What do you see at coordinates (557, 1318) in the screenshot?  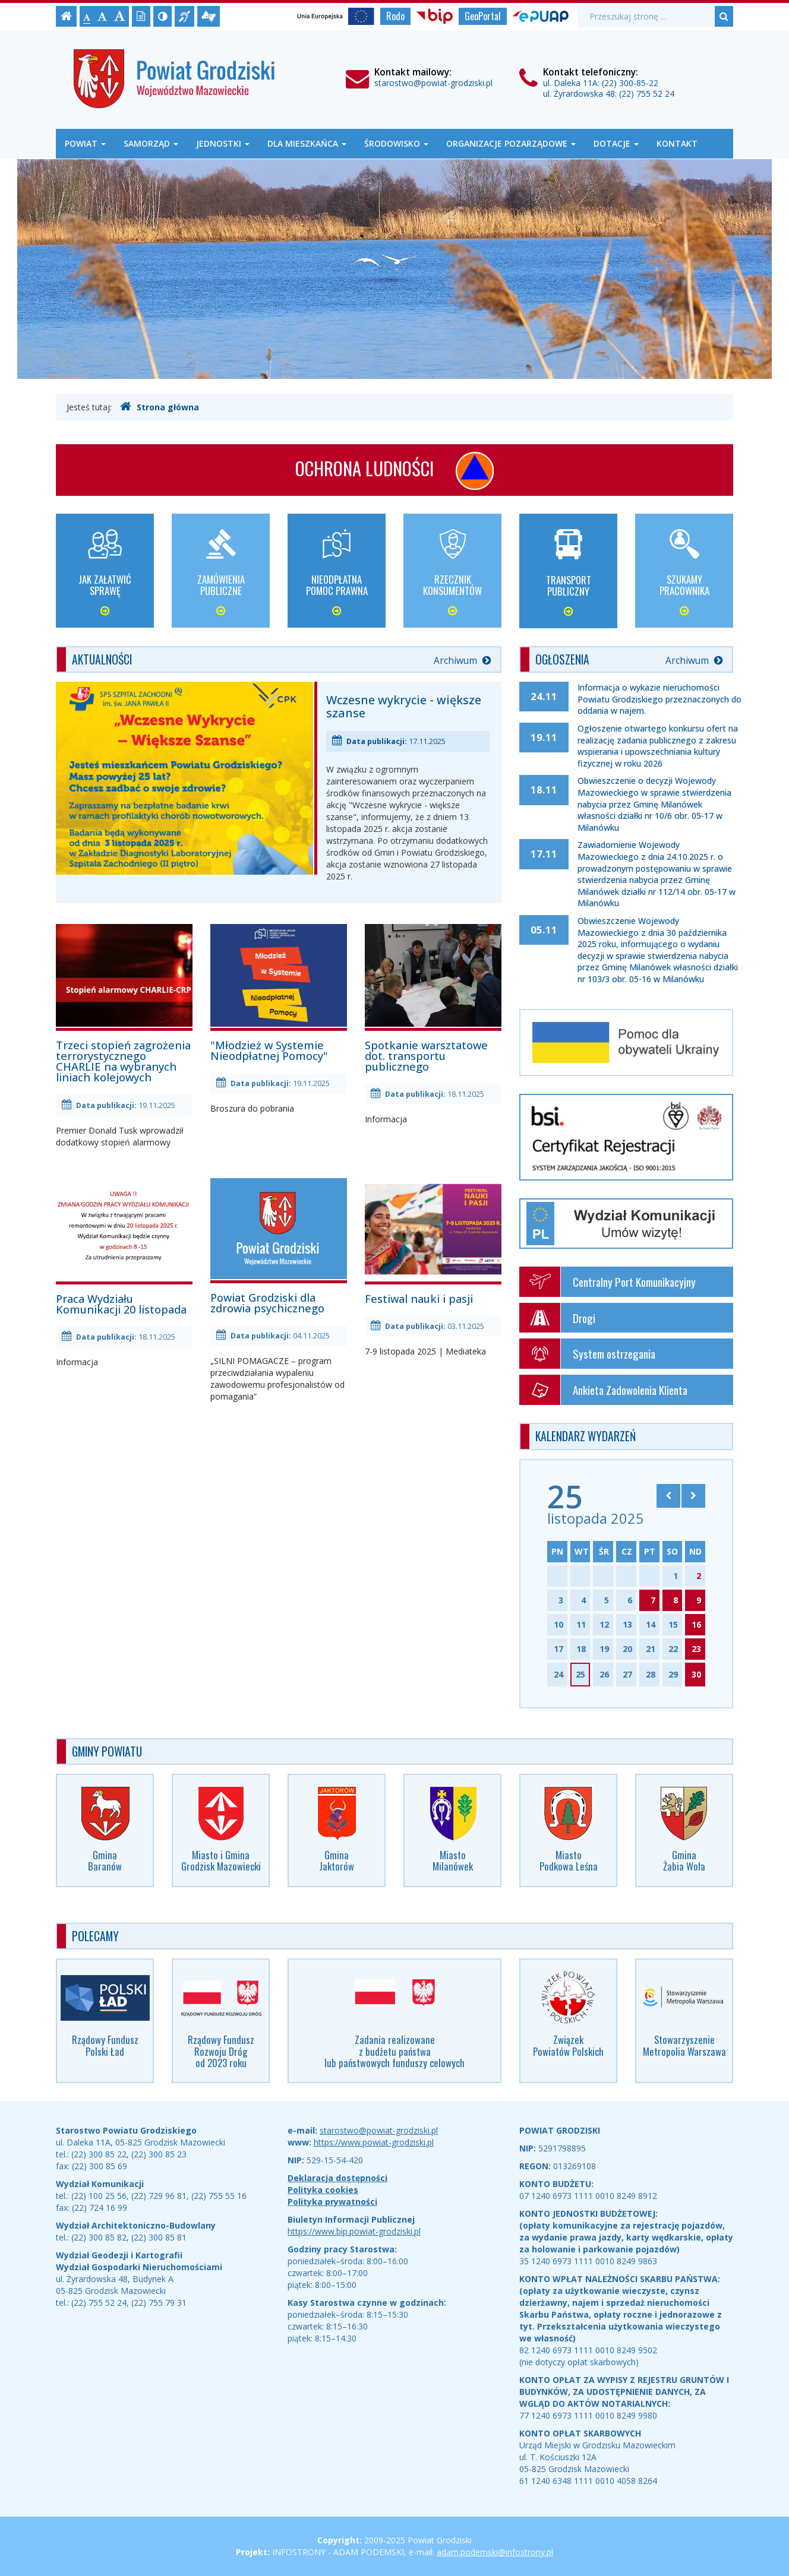 I see `Drogi` at bounding box center [557, 1318].